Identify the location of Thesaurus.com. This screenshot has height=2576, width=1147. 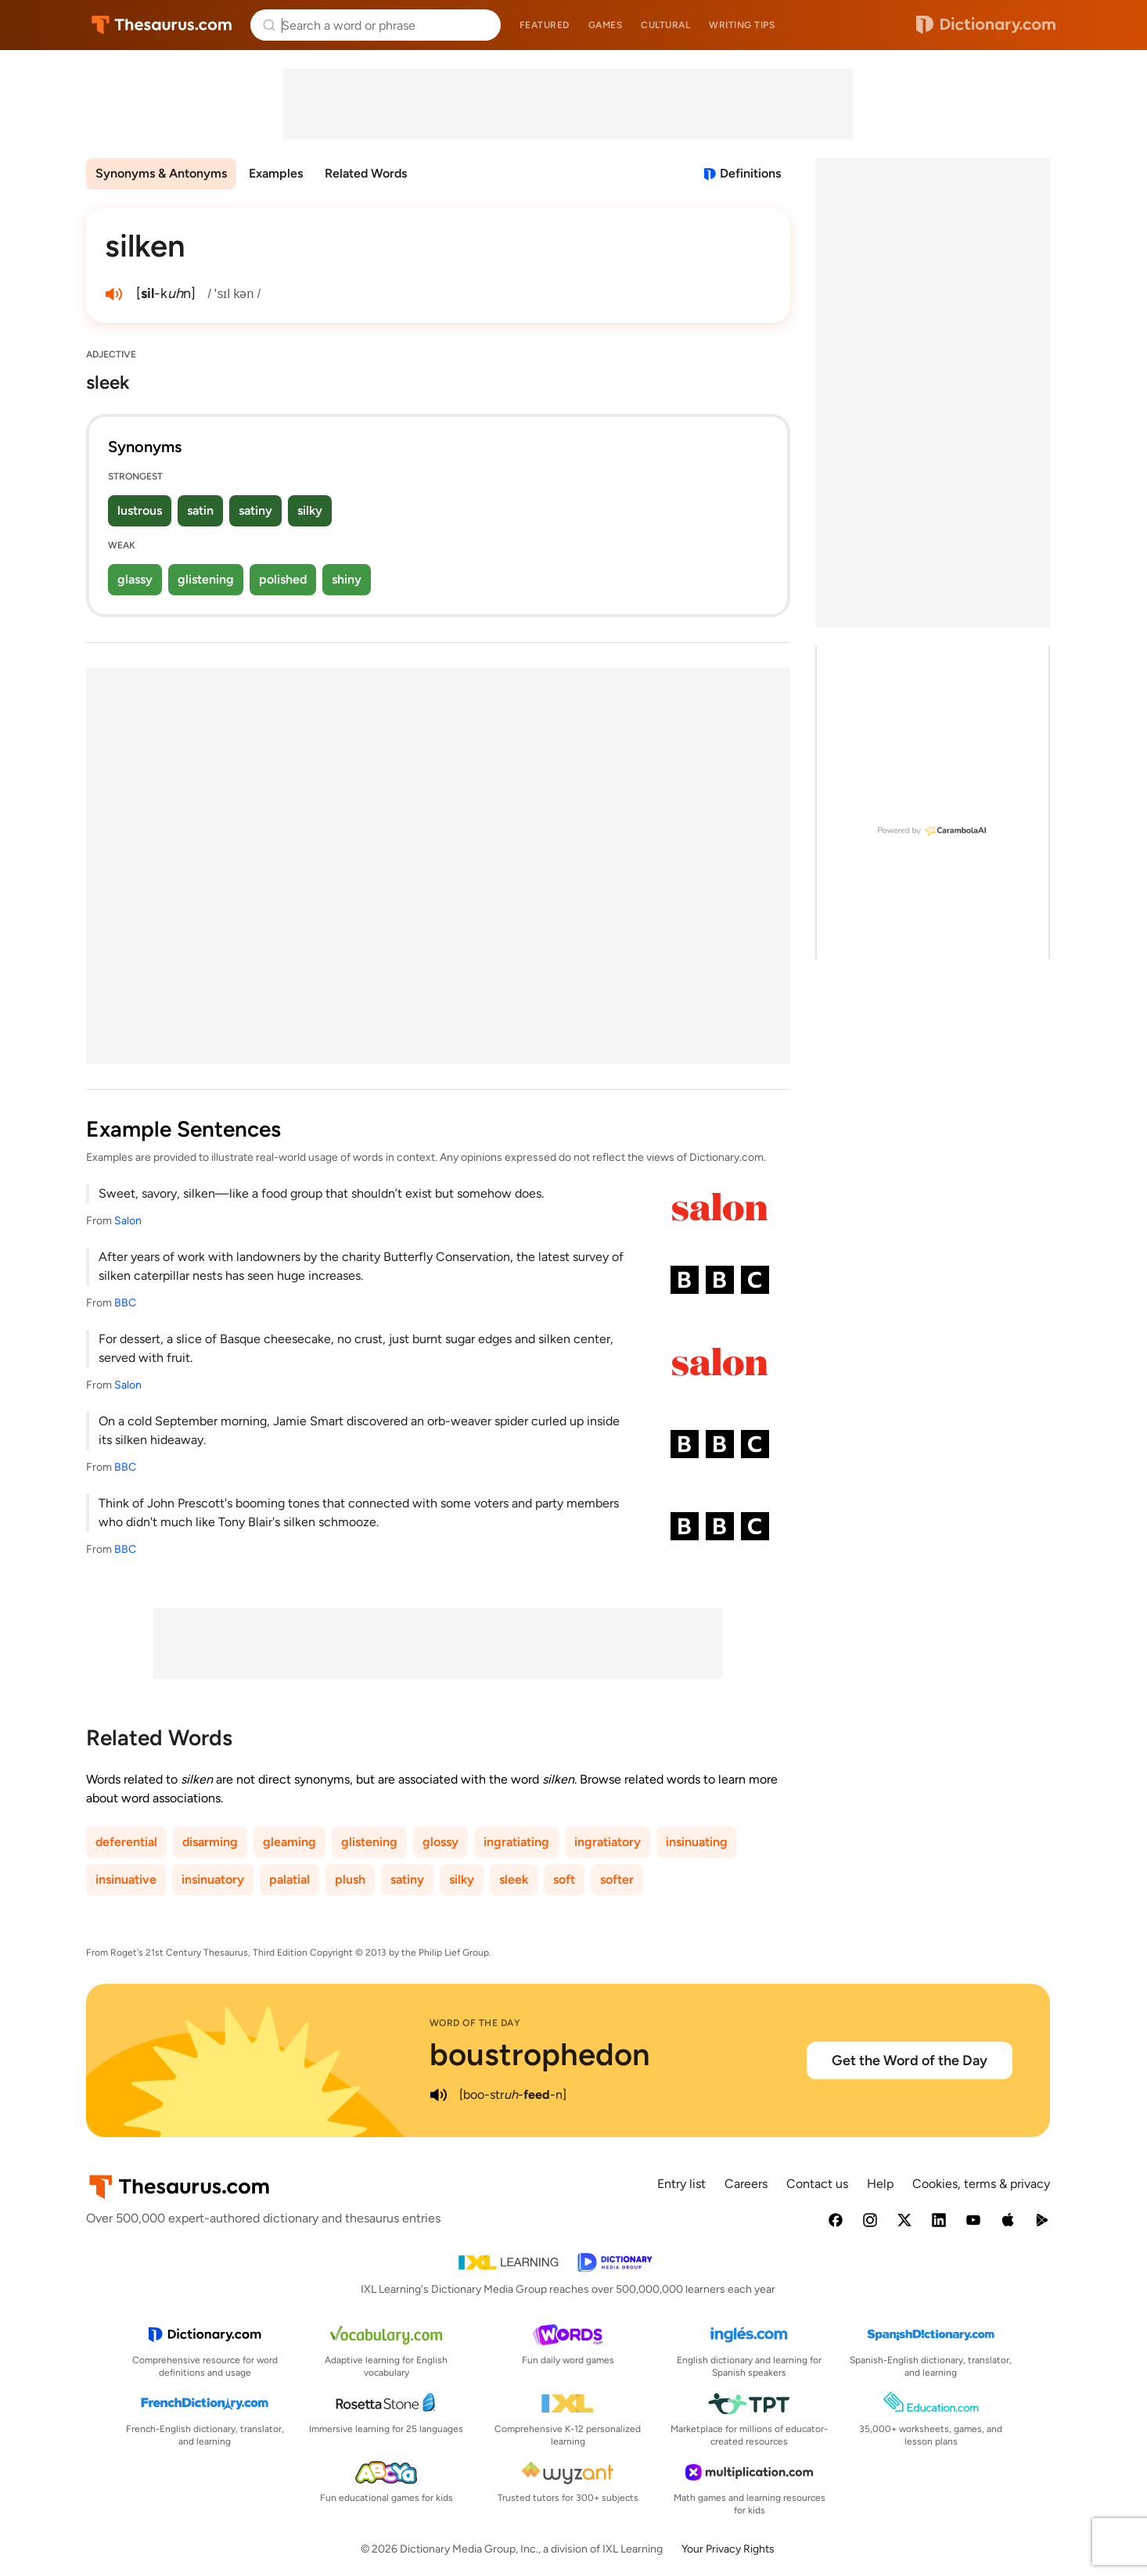
(162, 25).